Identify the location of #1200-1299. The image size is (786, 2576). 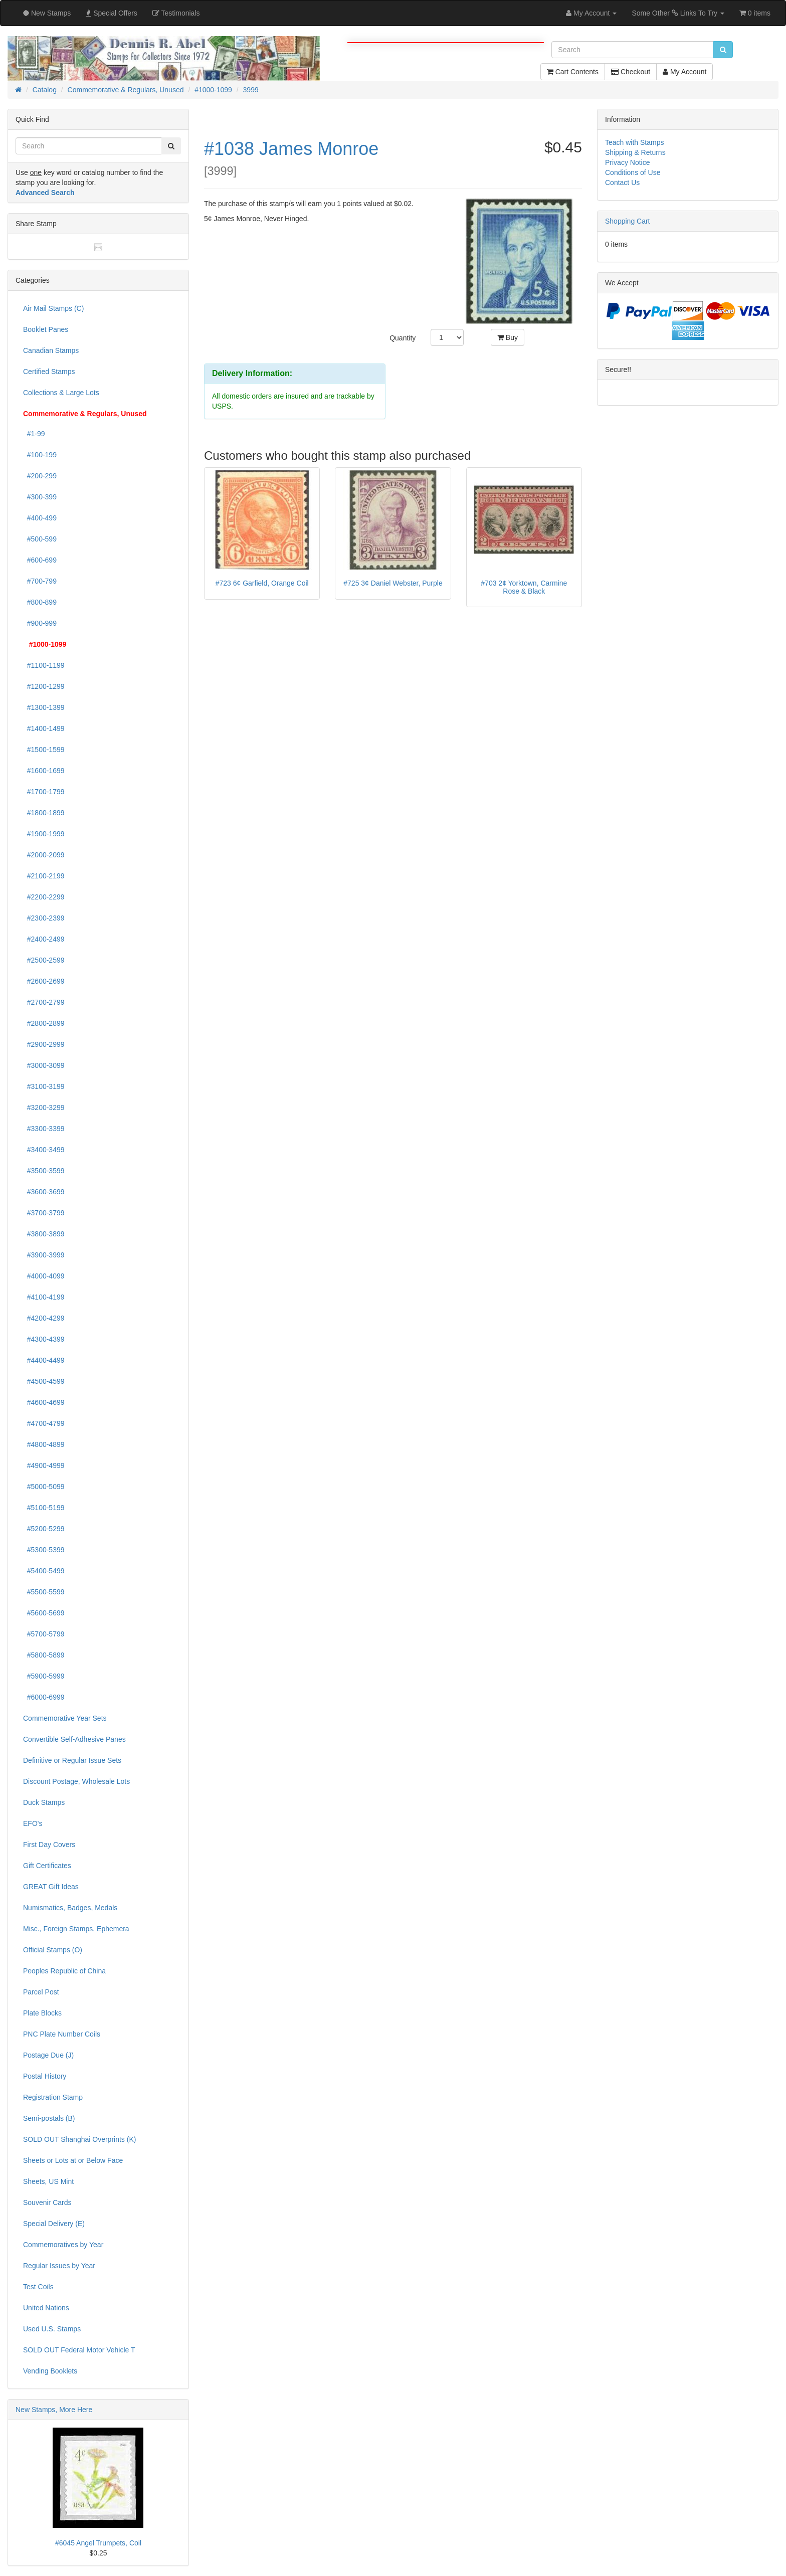
(44, 686).